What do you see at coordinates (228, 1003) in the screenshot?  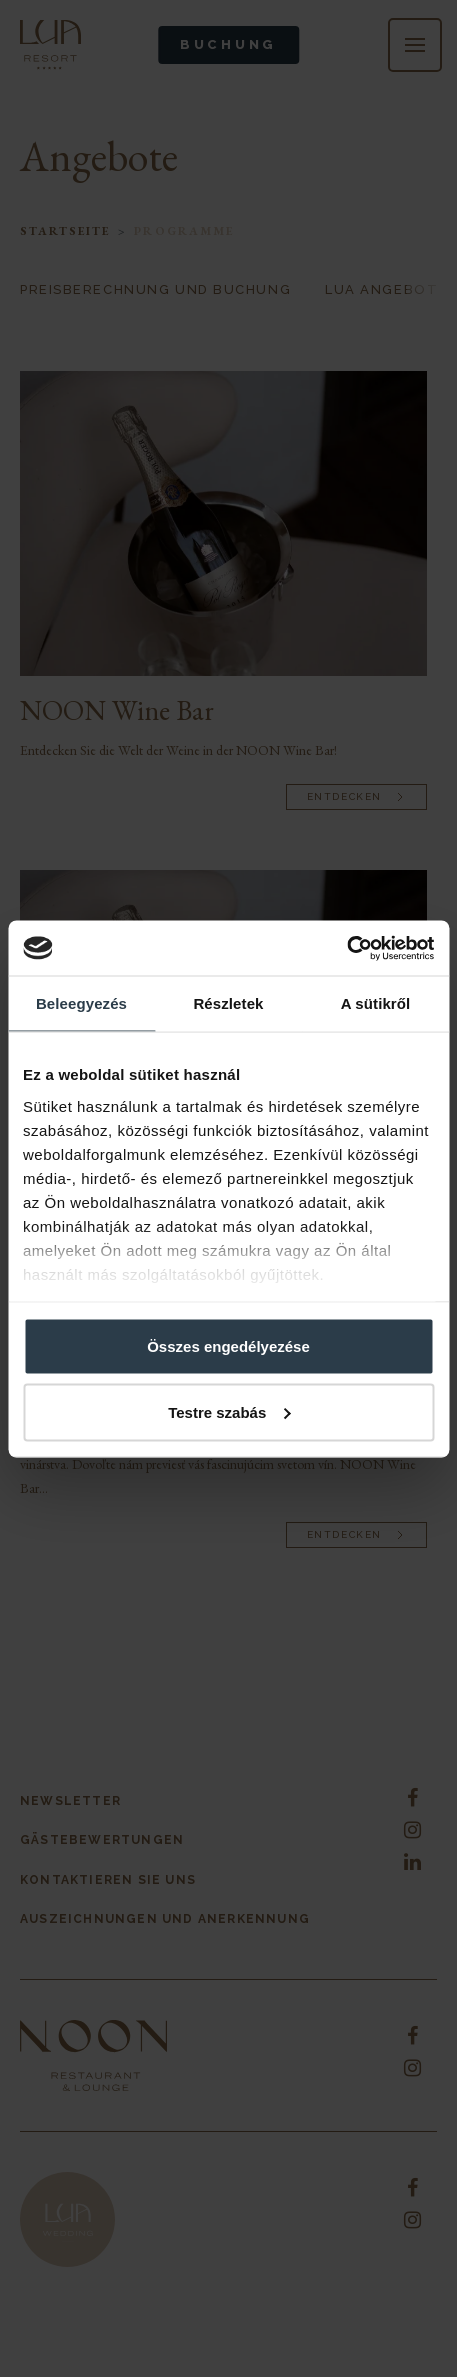 I see `Részletek [tab]` at bounding box center [228, 1003].